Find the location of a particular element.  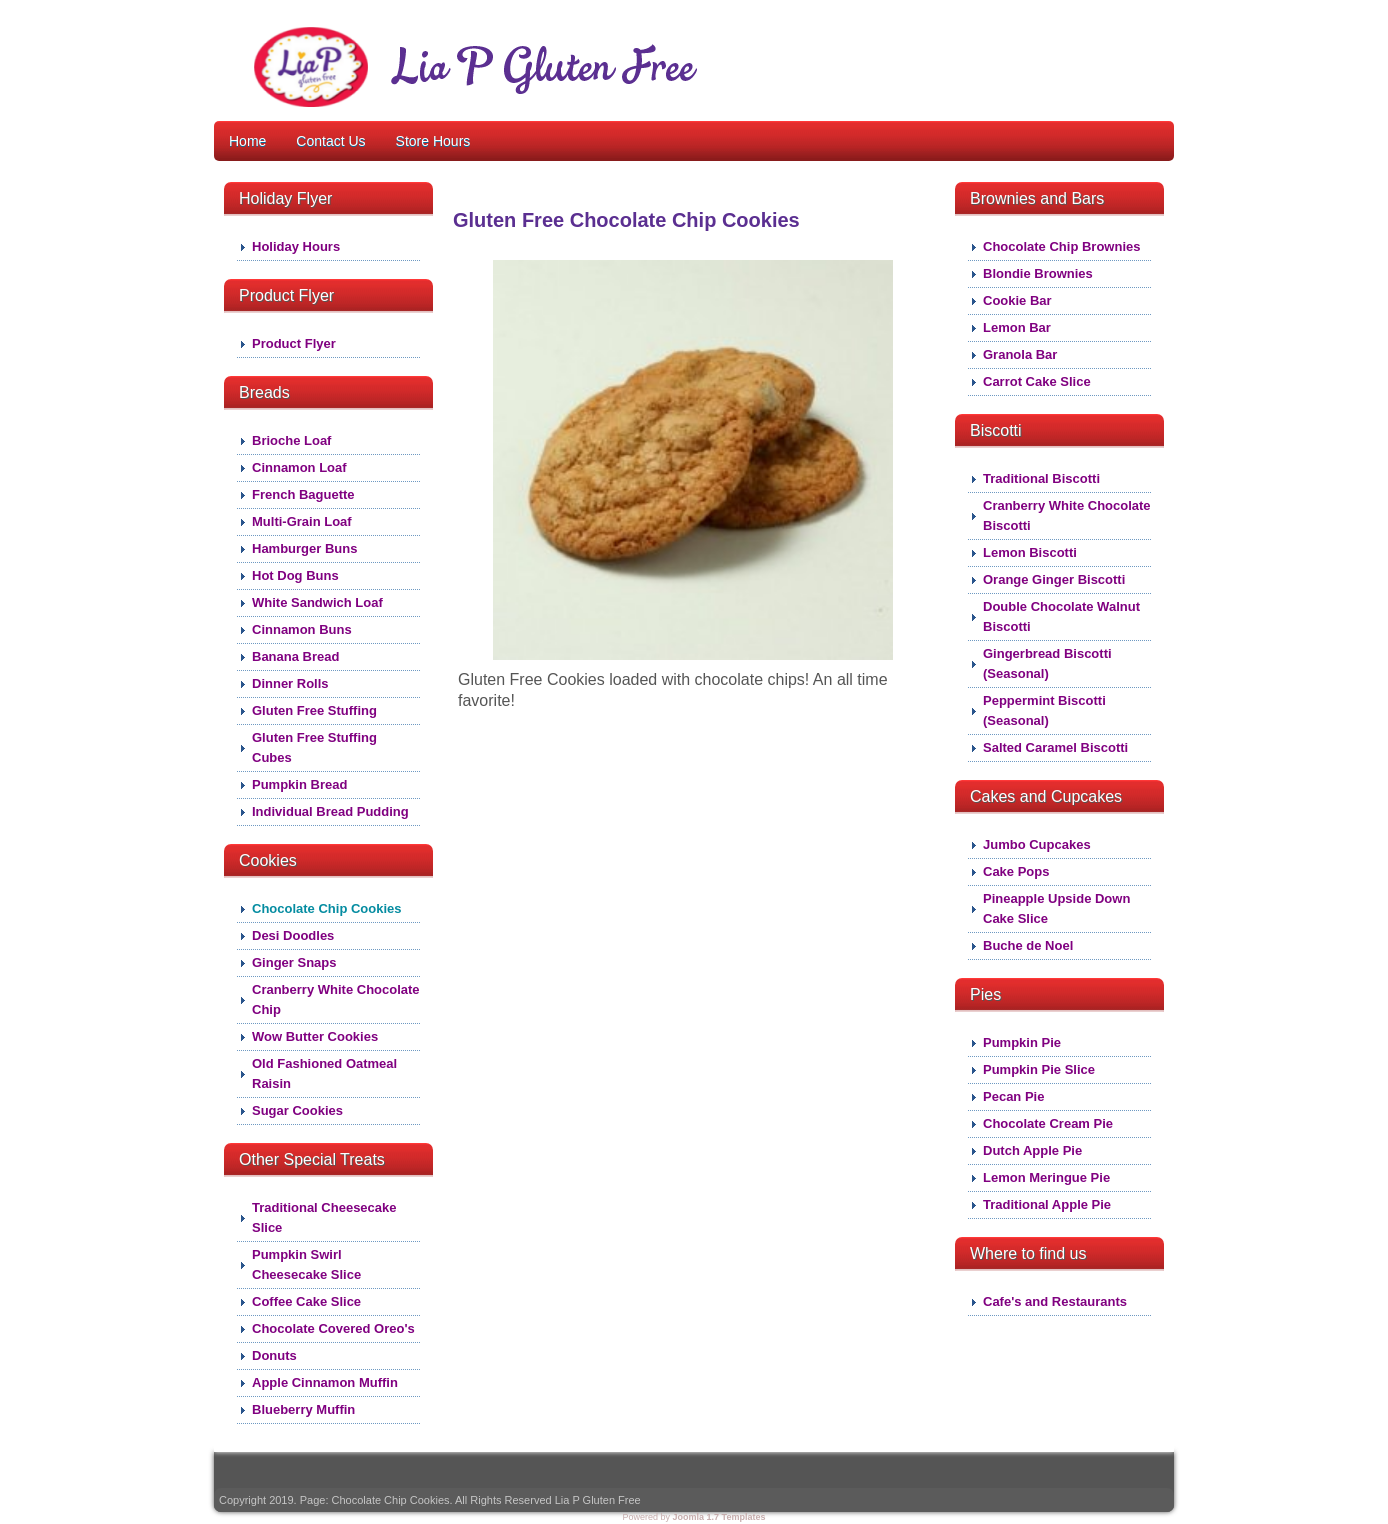

Coffee Cake Slice is located at coordinates (306, 1301).